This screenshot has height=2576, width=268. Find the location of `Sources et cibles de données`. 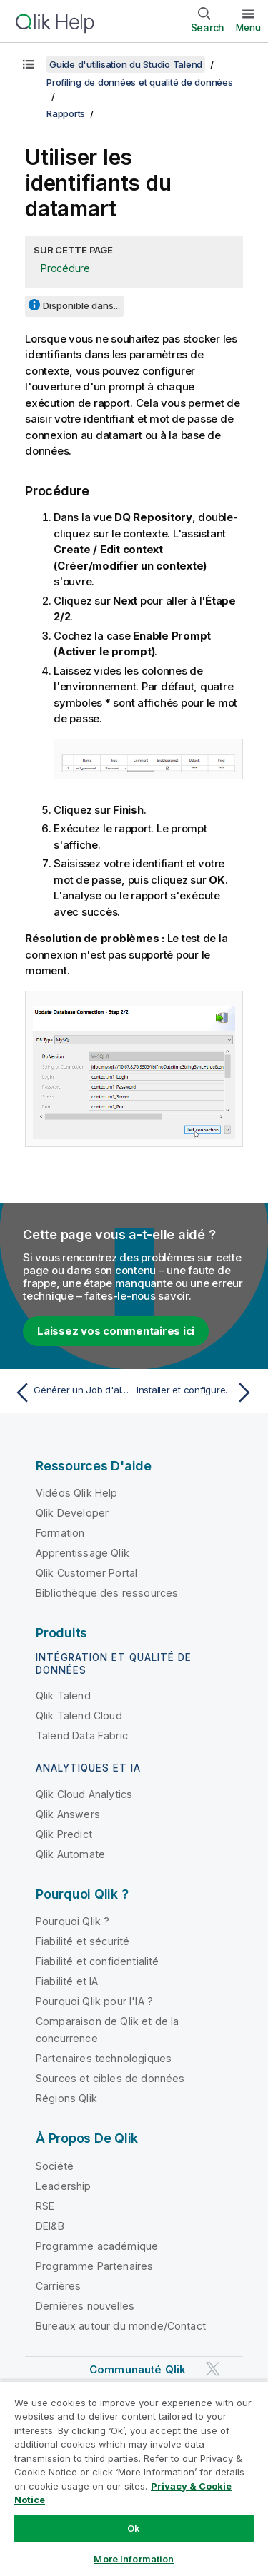

Sources et cibles de données is located at coordinates (110, 2078).